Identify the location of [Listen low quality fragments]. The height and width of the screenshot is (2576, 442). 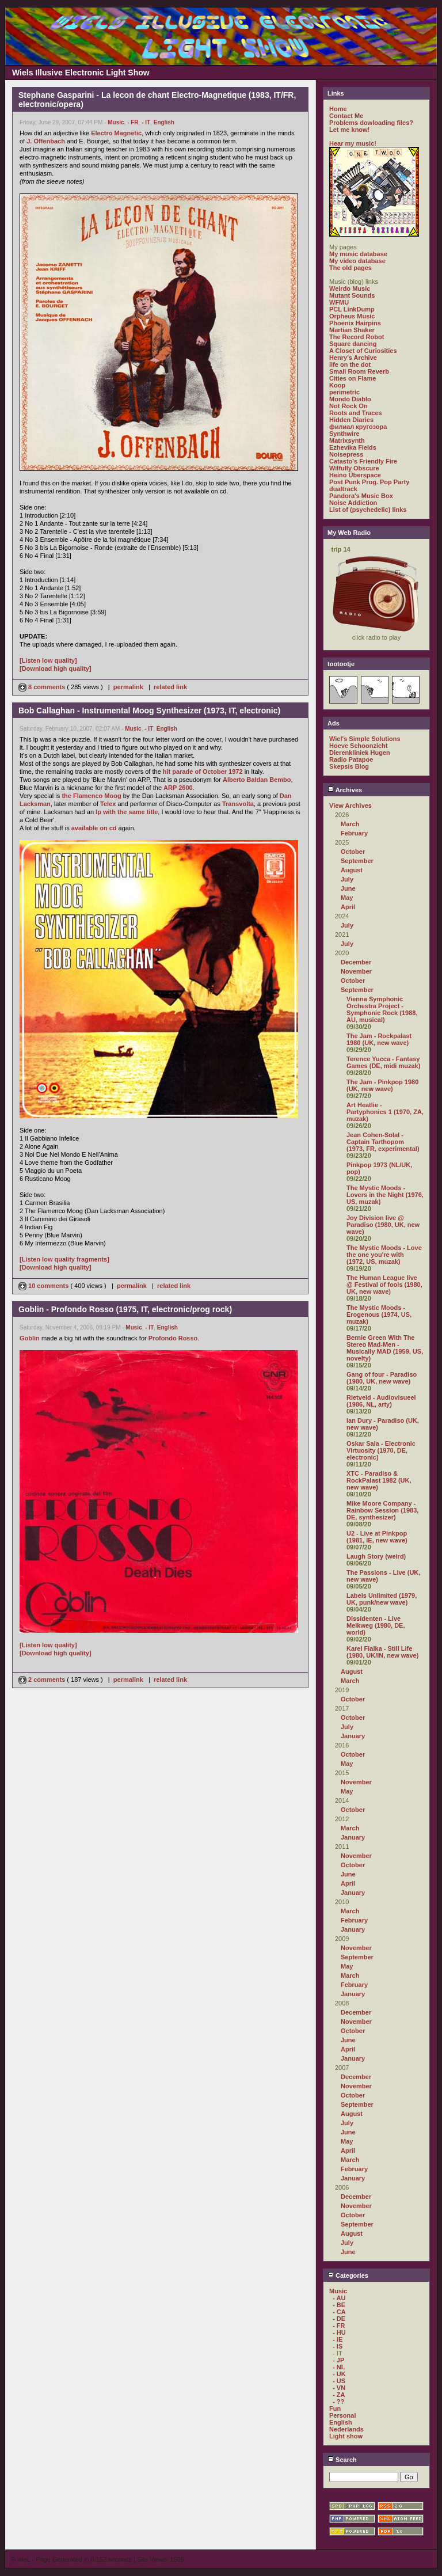
(64, 1259).